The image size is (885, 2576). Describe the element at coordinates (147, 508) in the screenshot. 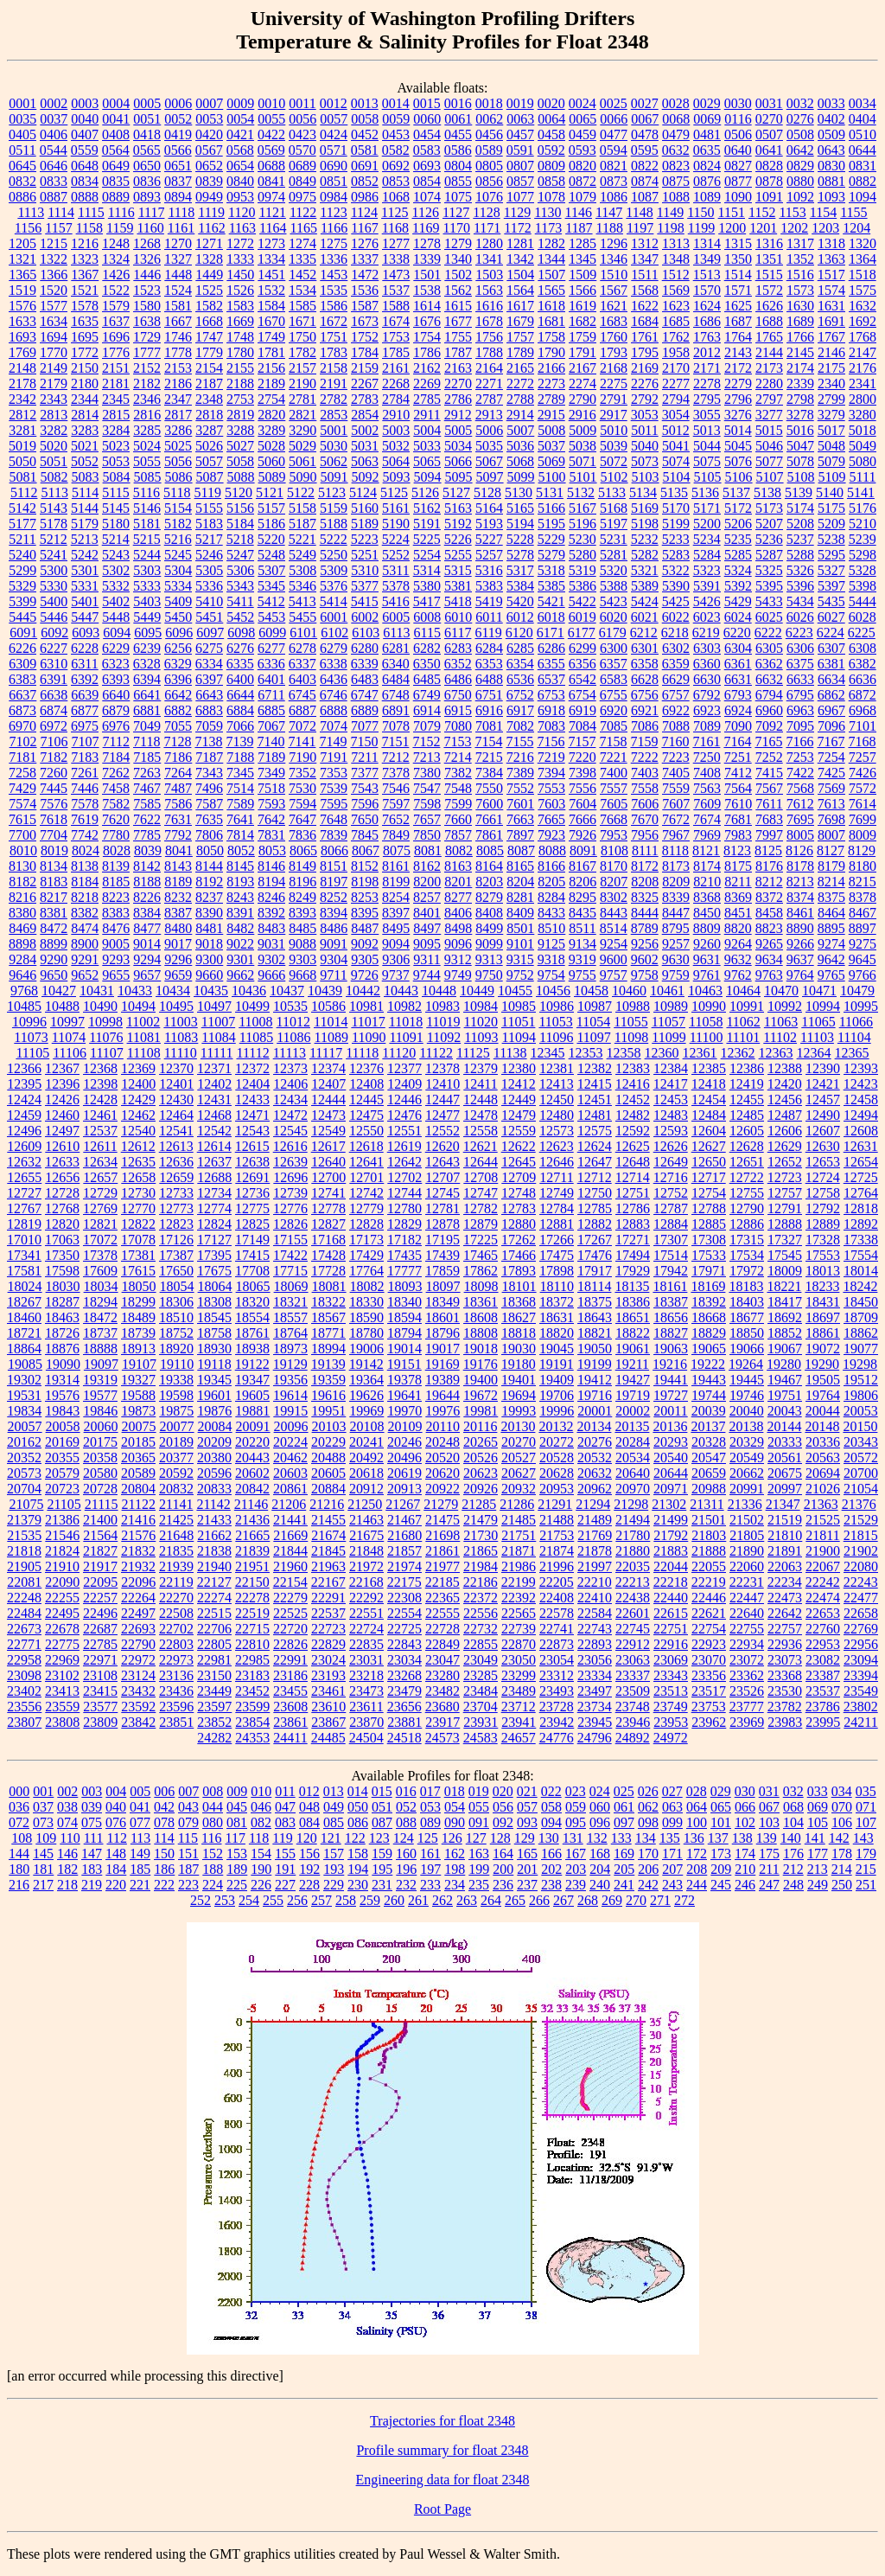

I see `5146` at that location.